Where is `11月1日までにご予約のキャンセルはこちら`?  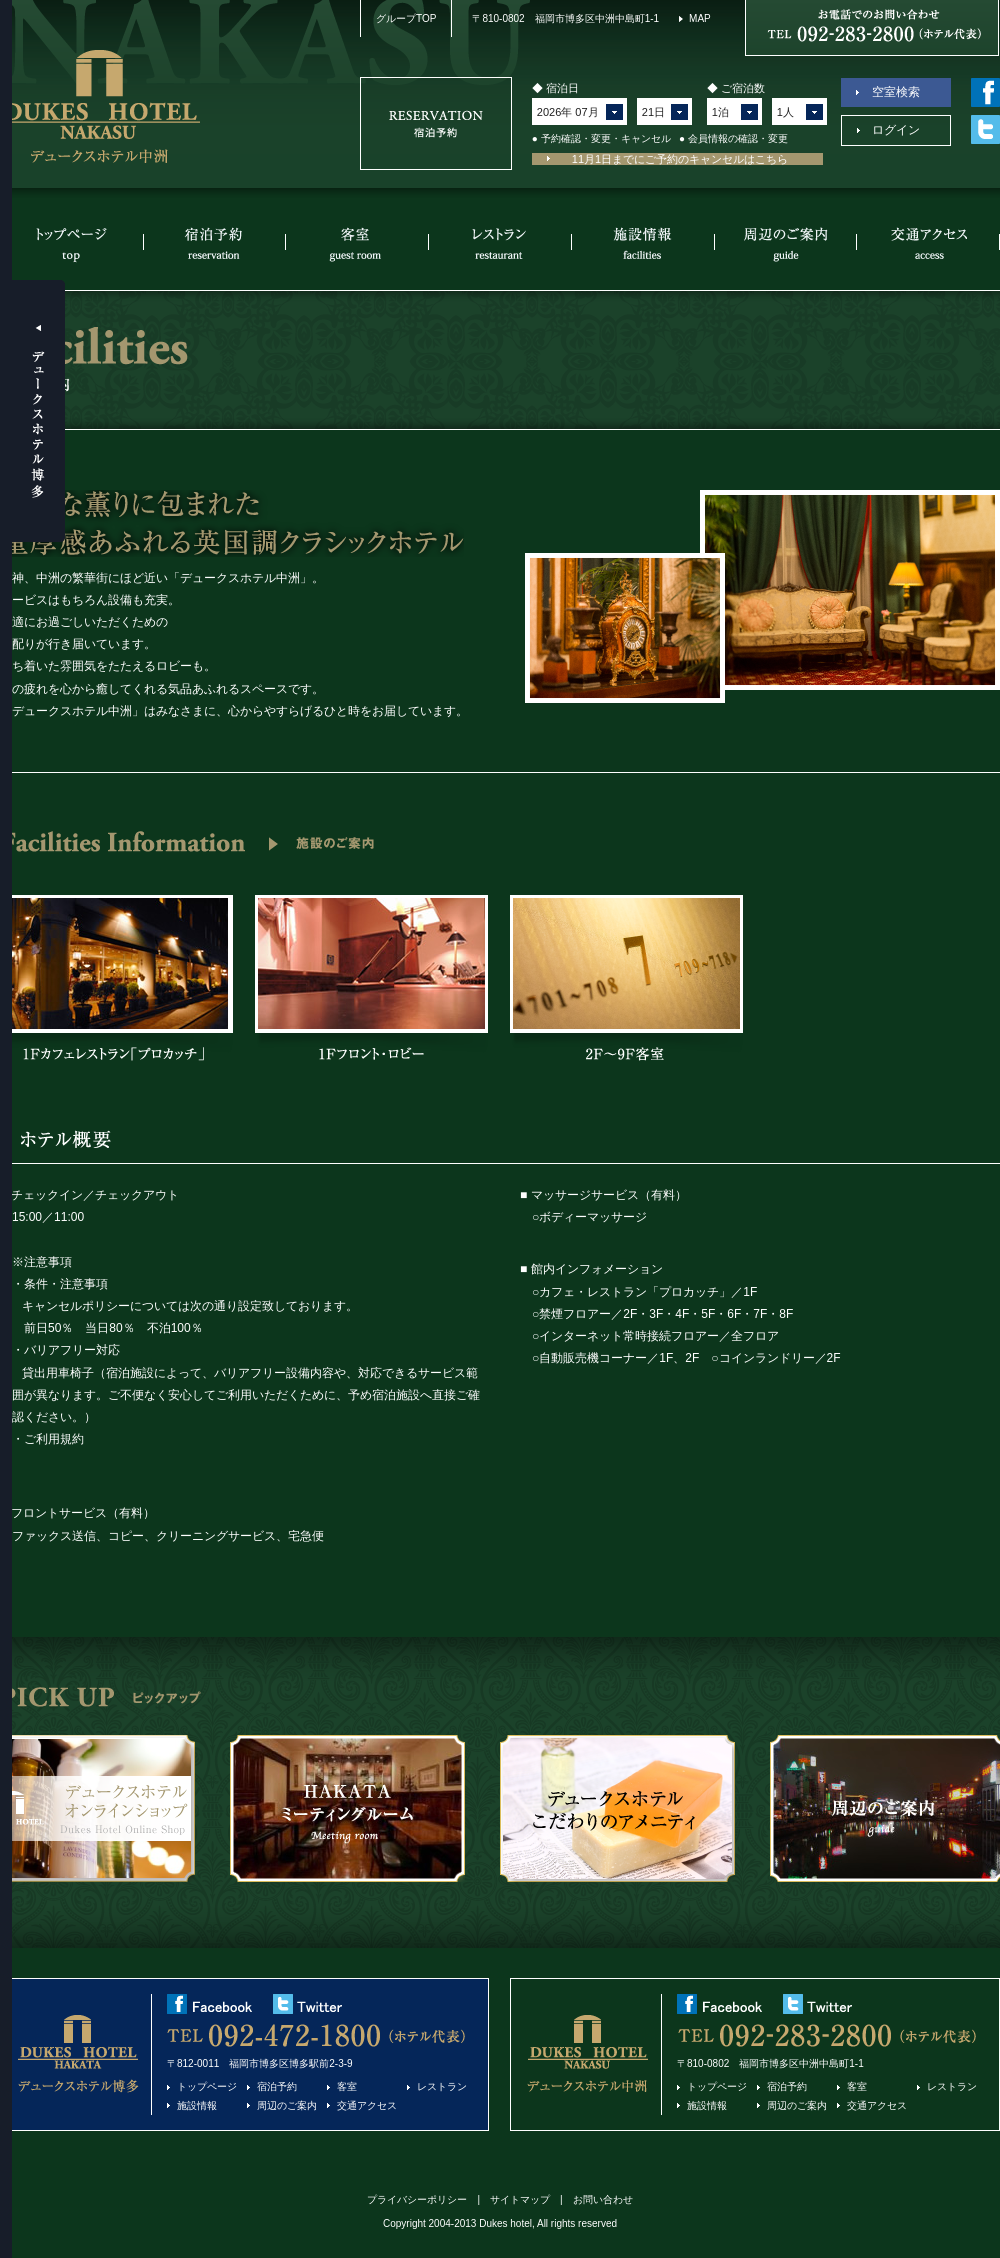 11月1日までにご予約のキャンセルはこちら is located at coordinates (680, 159).